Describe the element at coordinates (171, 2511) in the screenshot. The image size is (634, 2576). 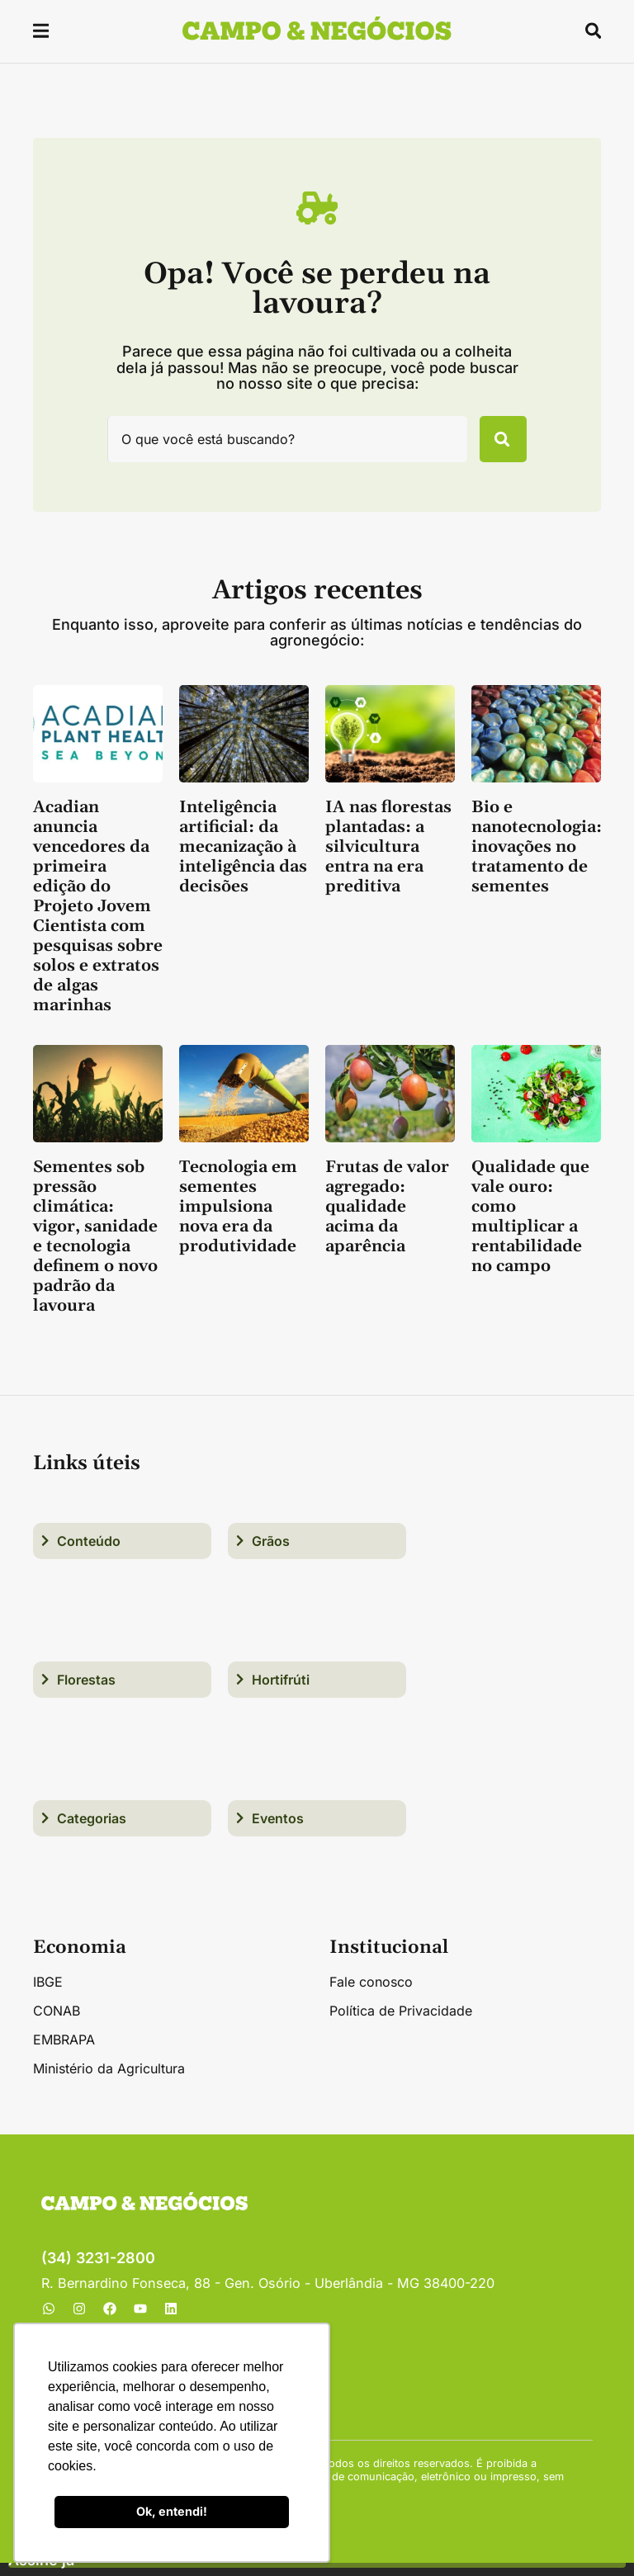
I see `Ok, entendi! [button]` at that location.